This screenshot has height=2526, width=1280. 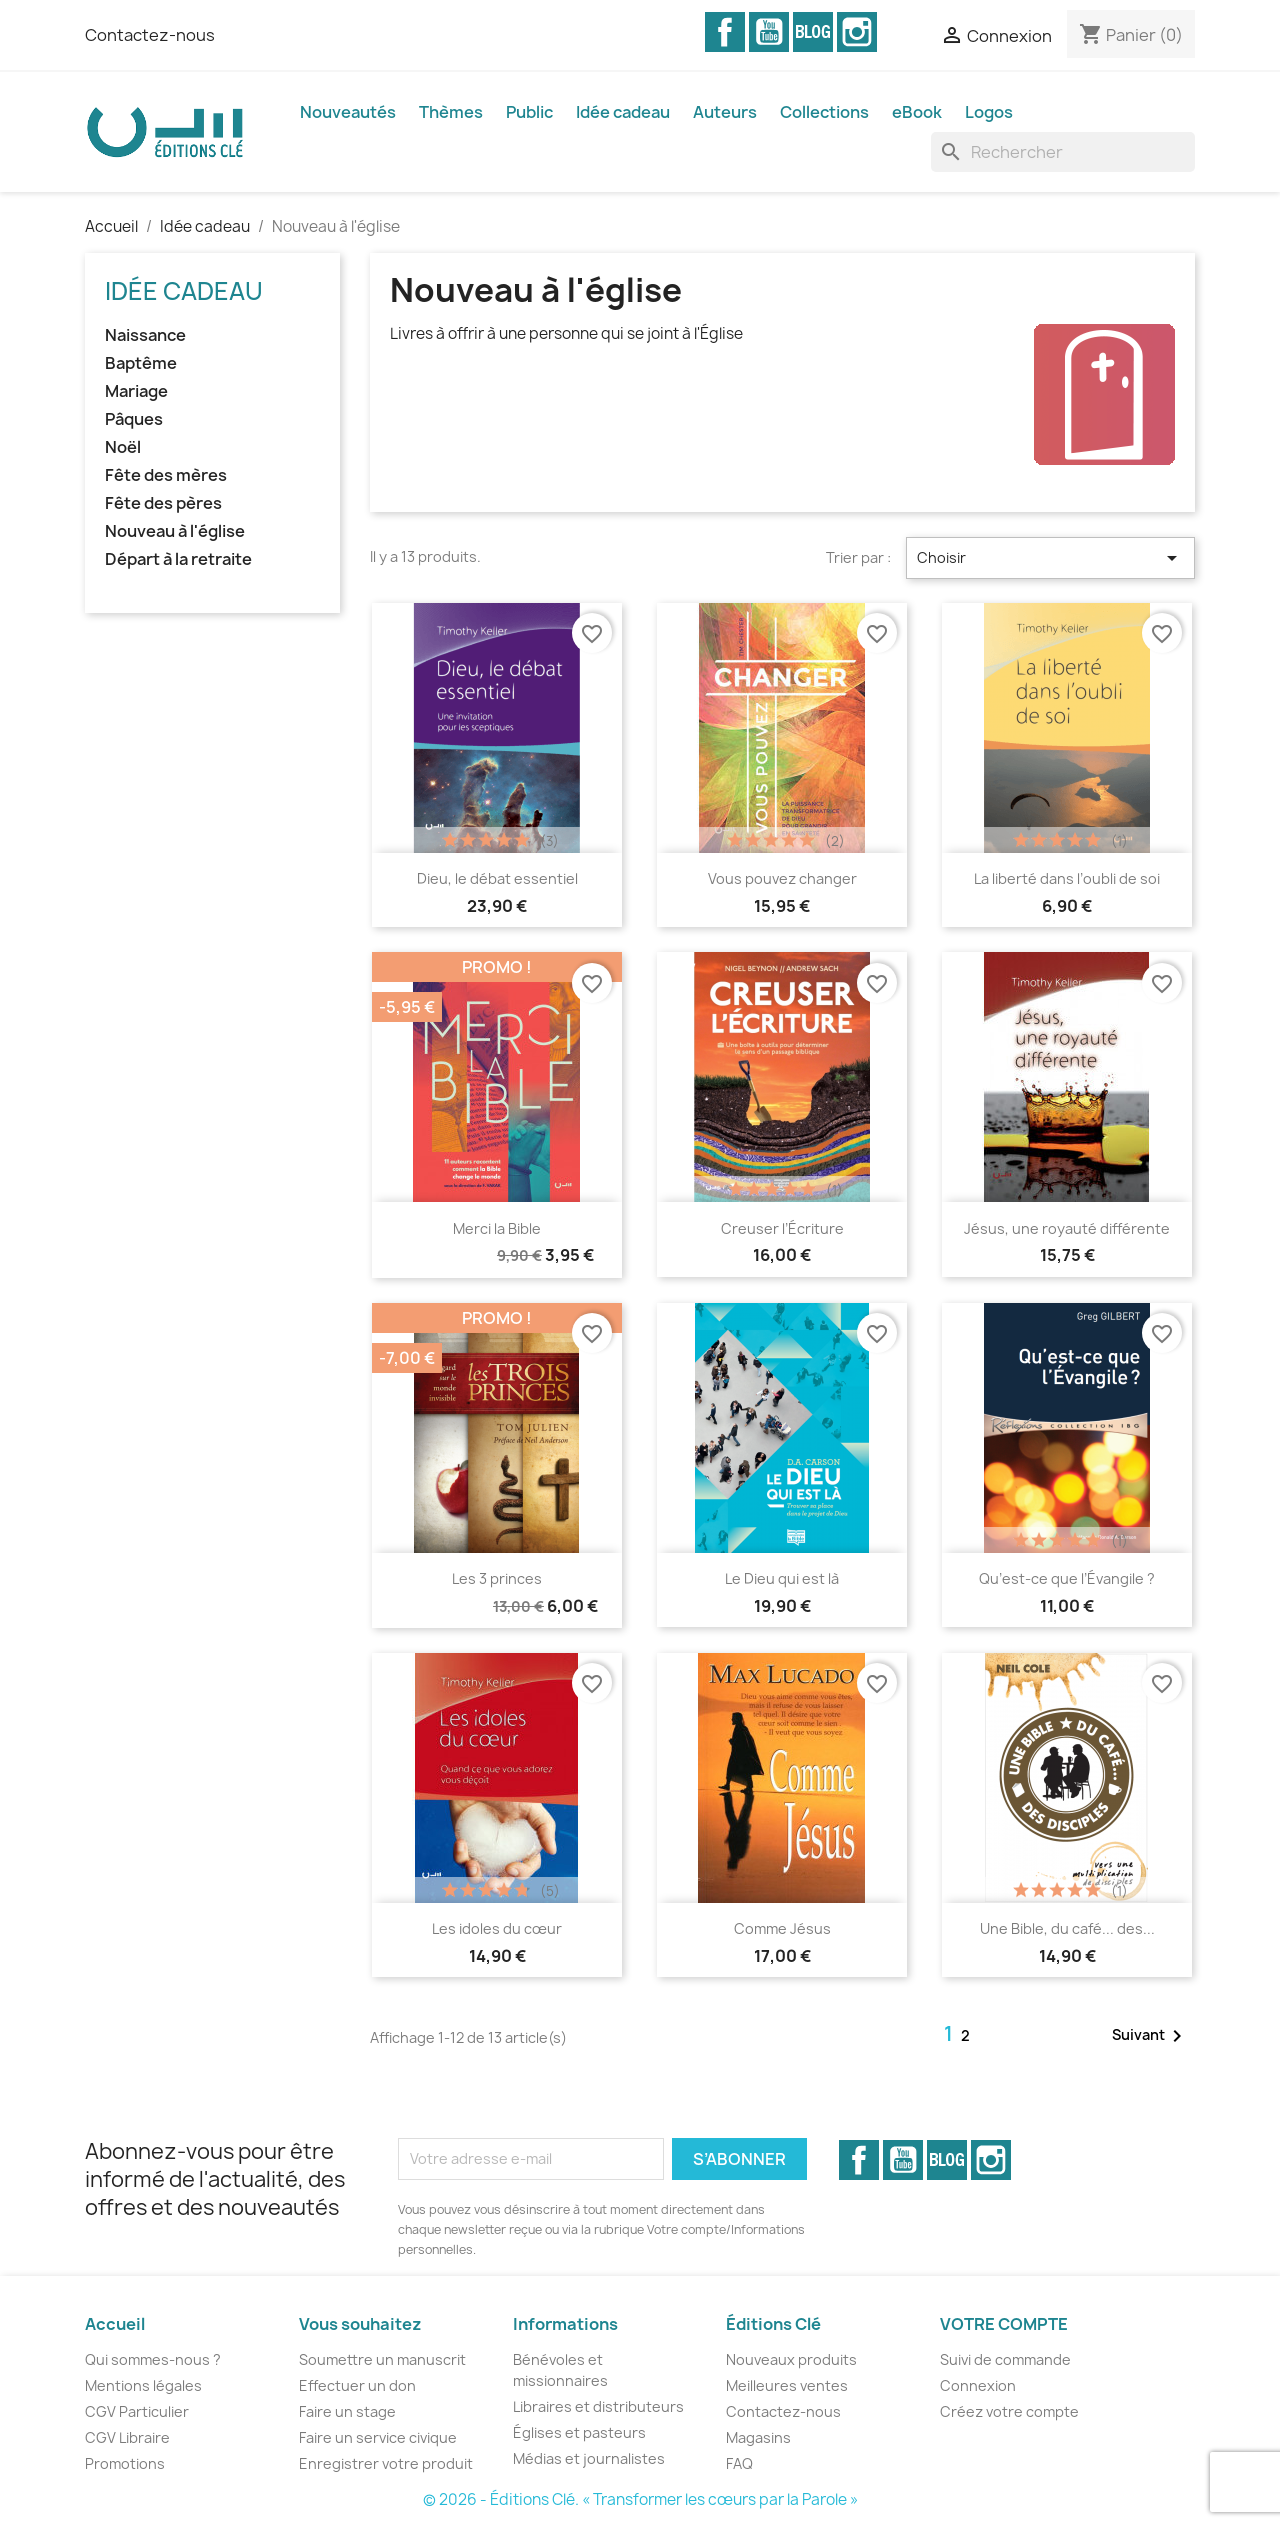 I want to click on Idée cadeau, so click(x=623, y=112).